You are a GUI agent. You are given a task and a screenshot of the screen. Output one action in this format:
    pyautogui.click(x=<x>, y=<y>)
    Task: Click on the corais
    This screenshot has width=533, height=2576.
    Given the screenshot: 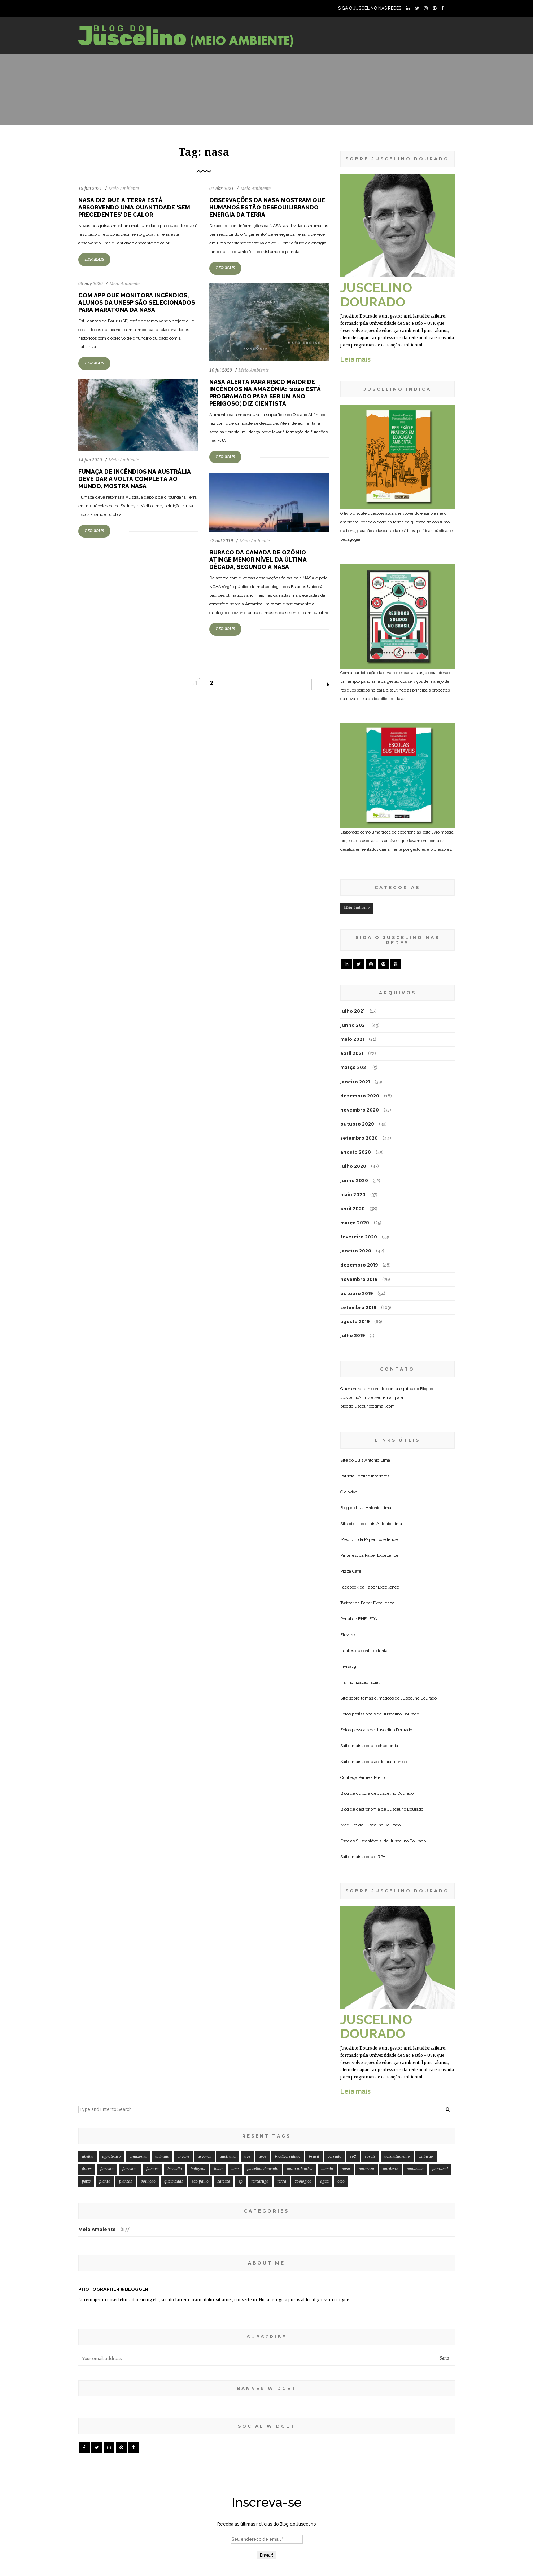 What is the action you would take?
    pyautogui.click(x=370, y=2157)
    